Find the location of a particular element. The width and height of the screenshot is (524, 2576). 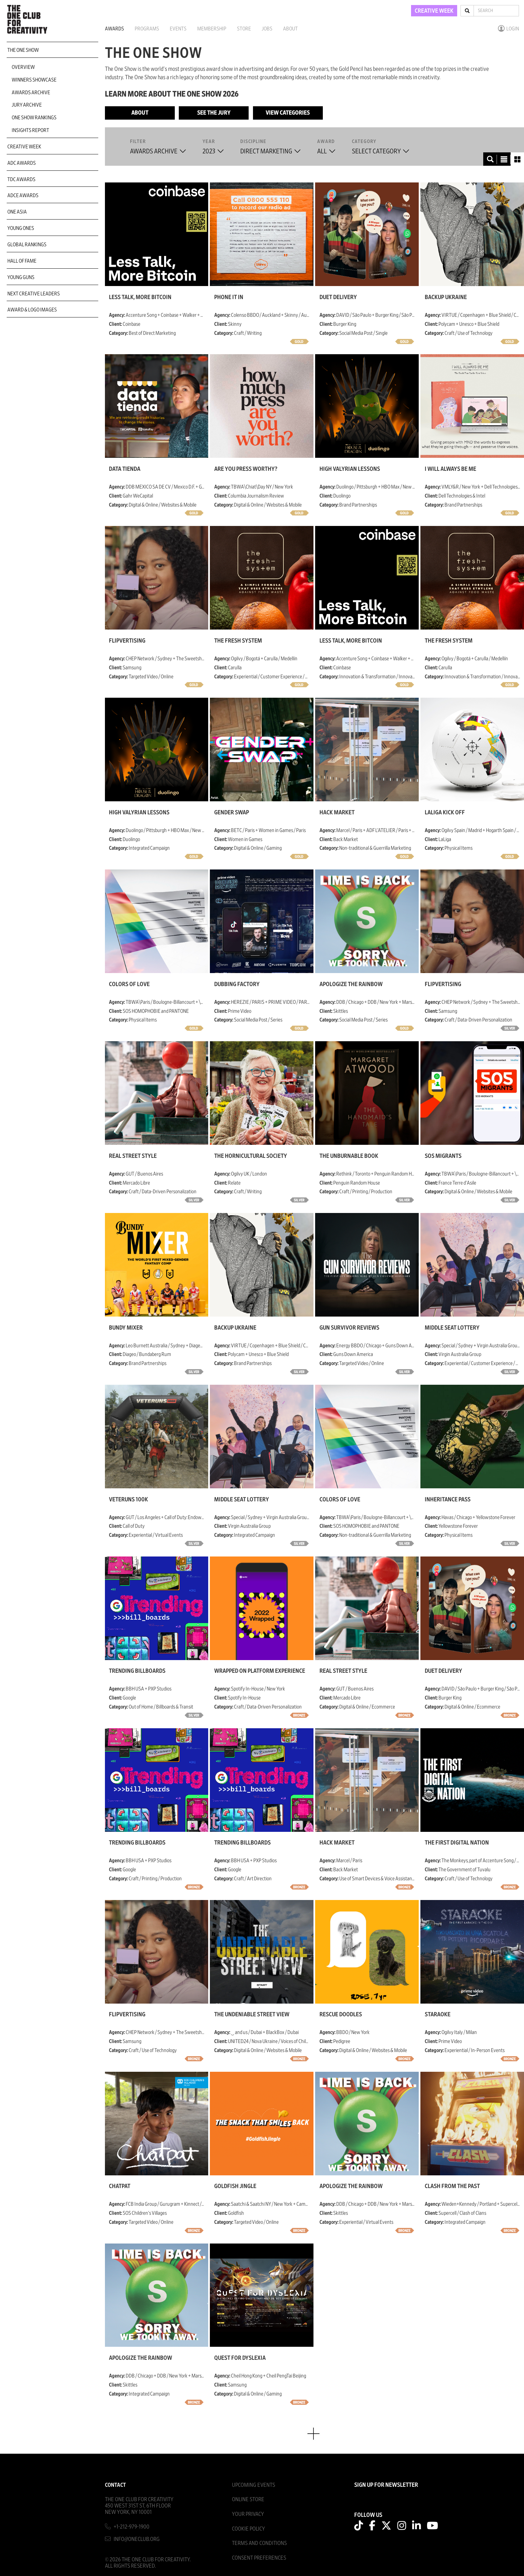

Award & Logo Images is located at coordinates (32, 309).